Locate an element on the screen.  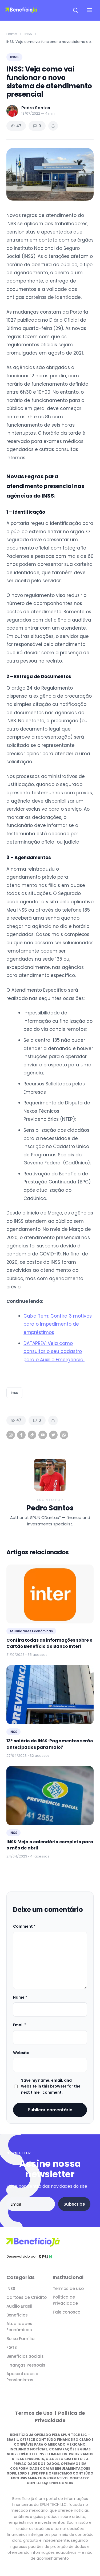
Name is located at coordinates (20, 1997).